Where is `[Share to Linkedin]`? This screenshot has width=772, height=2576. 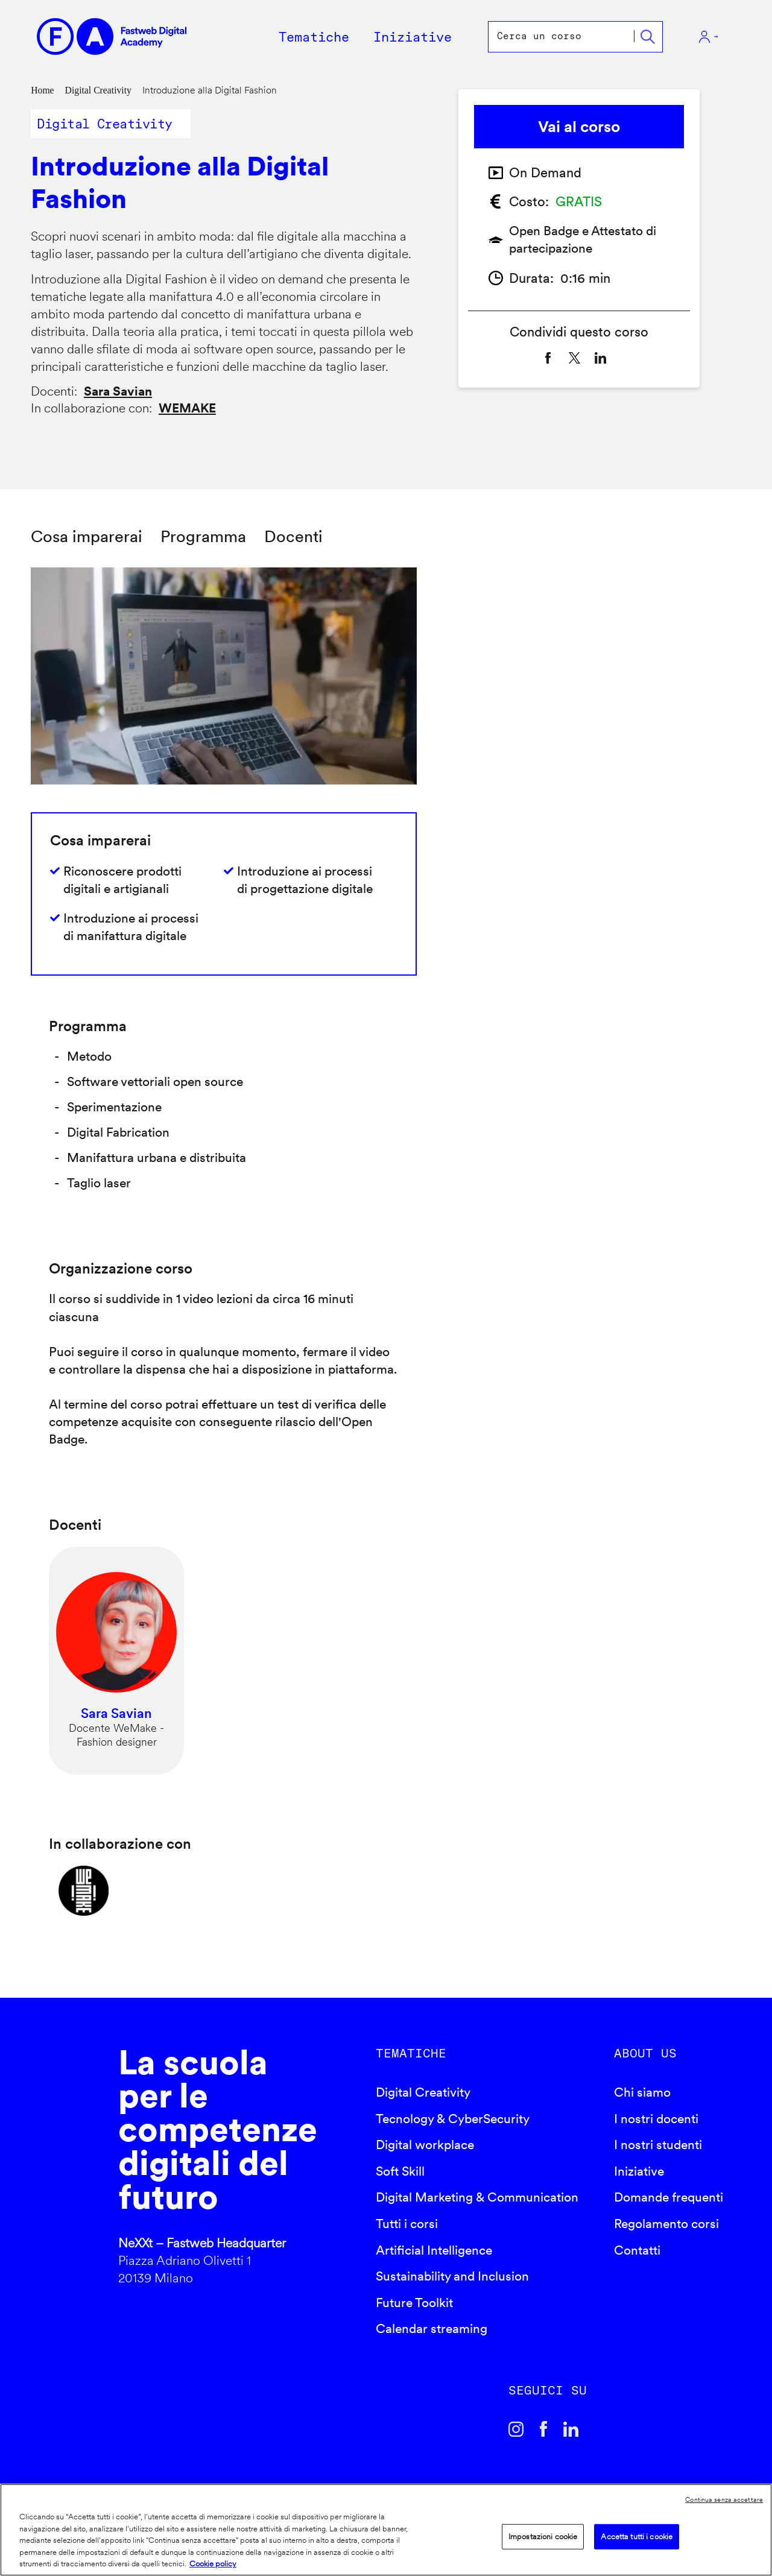 [Share to Linkedin] is located at coordinates (601, 358).